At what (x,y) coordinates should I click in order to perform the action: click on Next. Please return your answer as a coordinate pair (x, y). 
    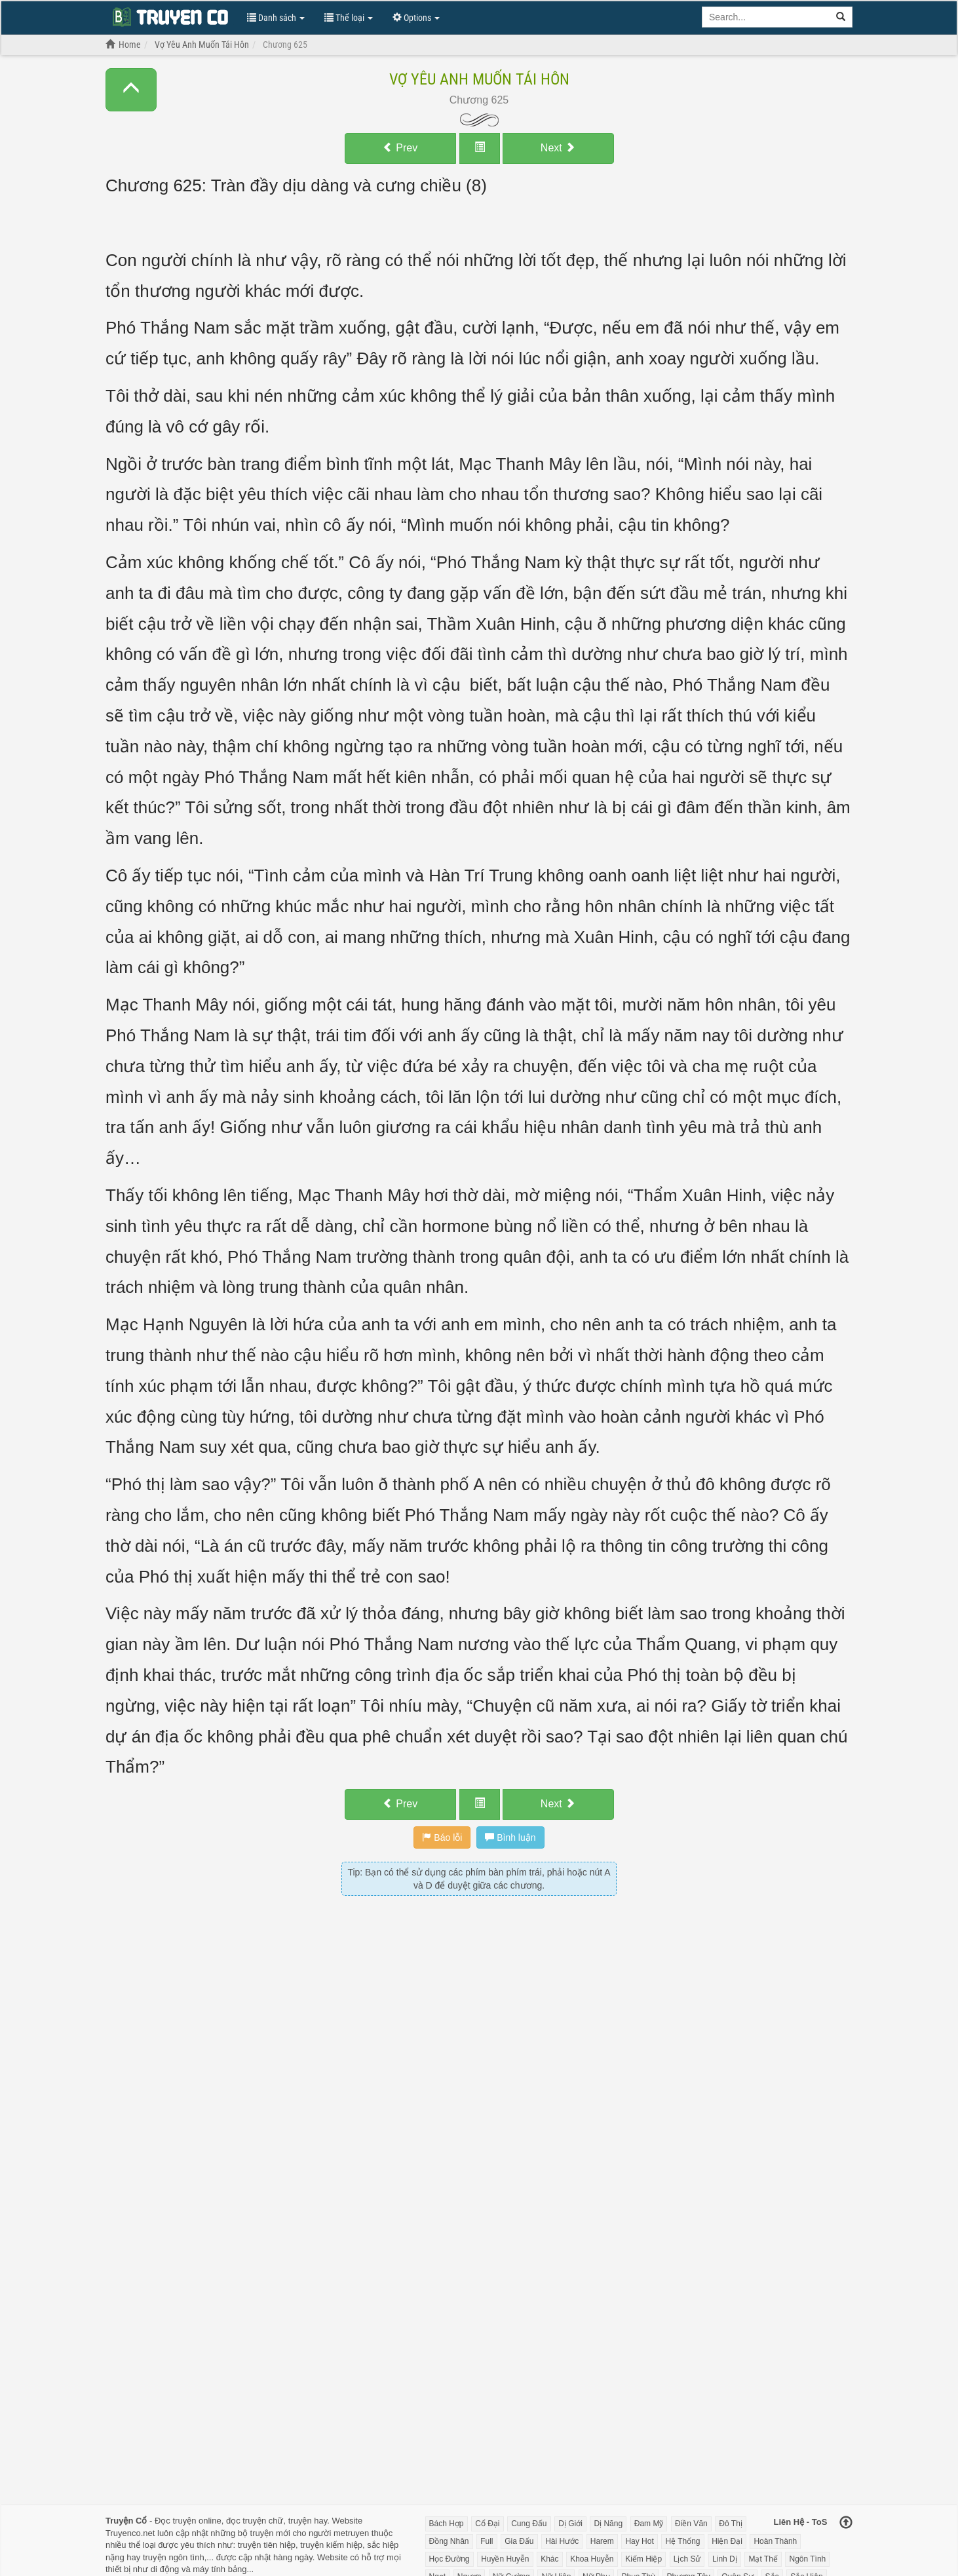
    Looking at the image, I should click on (558, 147).